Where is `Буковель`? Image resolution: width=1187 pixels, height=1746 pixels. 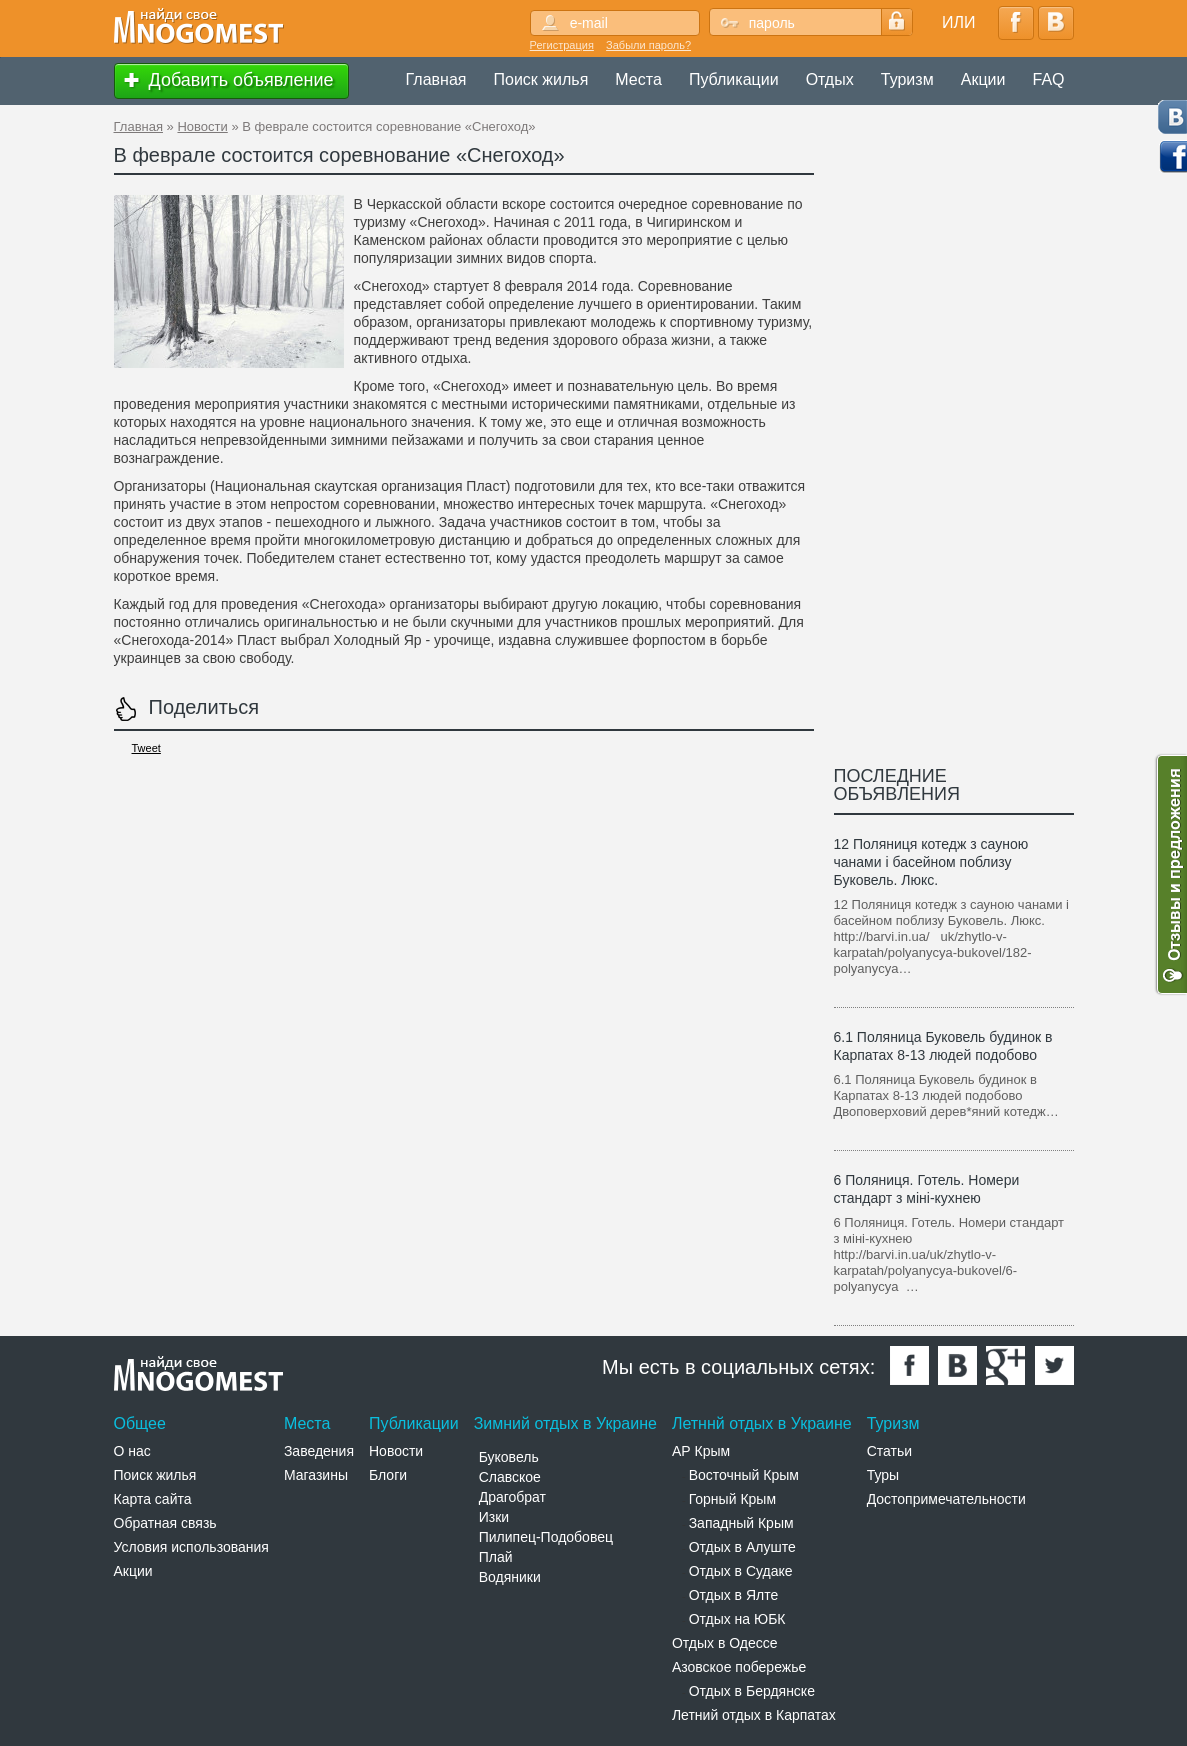 Буковель is located at coordinates (509, 1457).